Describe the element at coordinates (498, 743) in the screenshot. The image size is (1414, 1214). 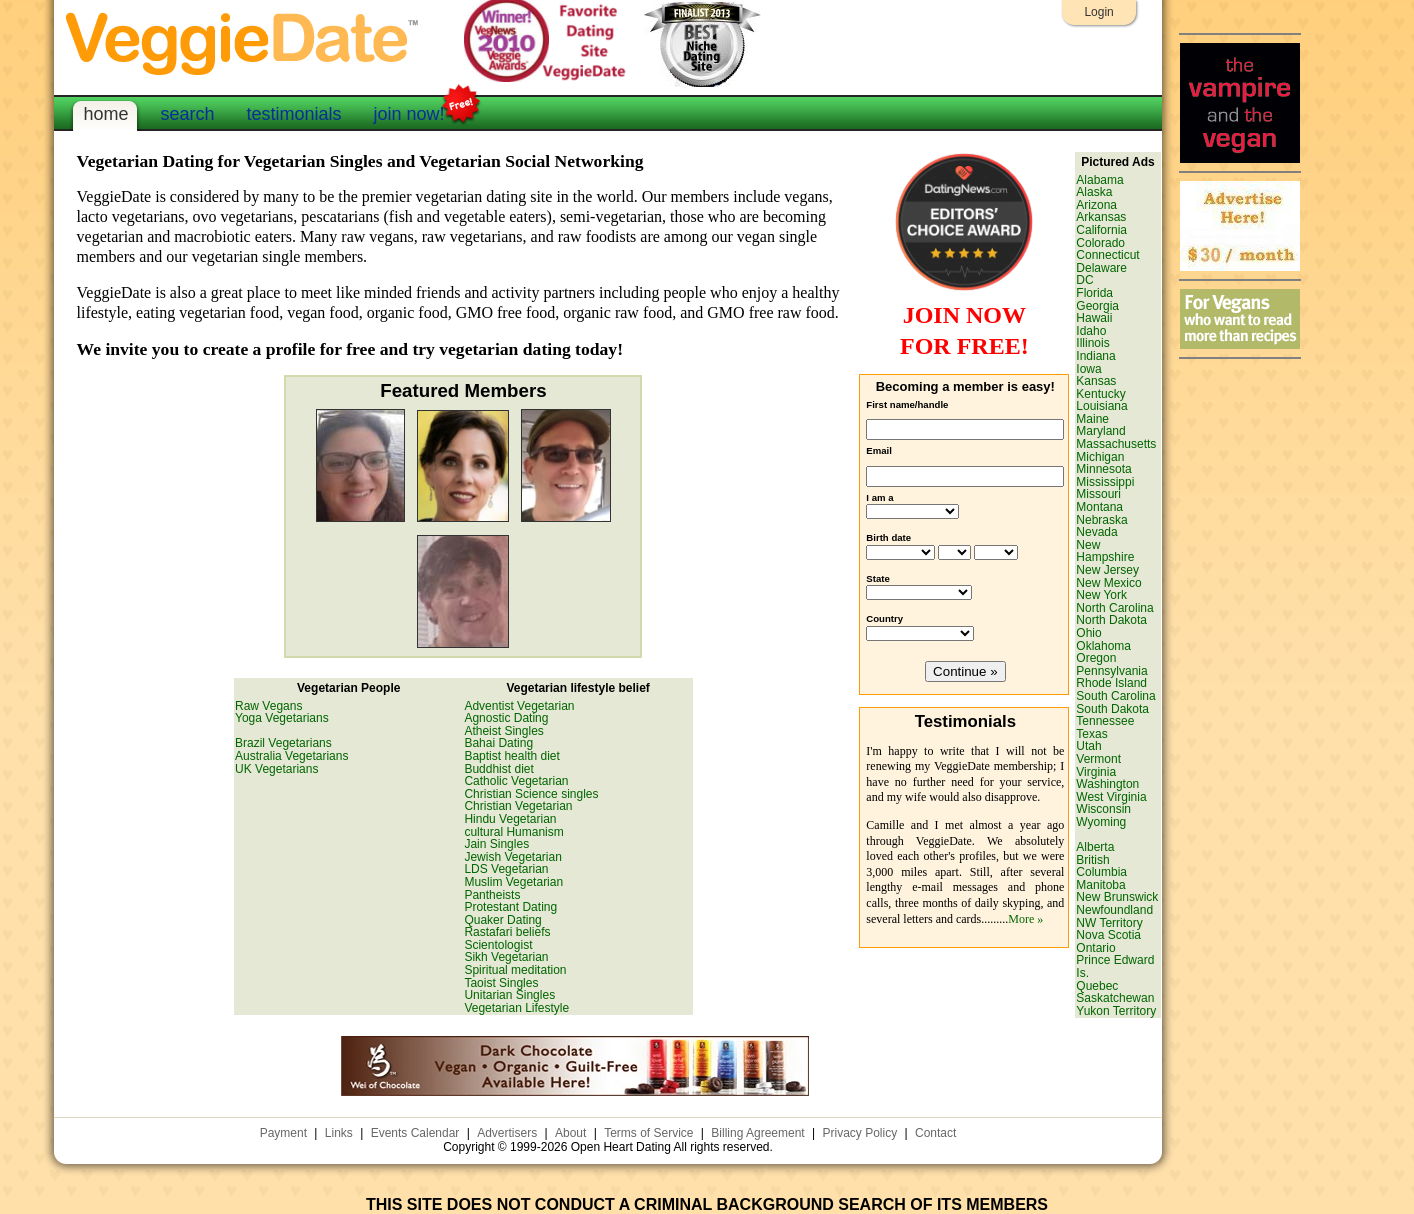
I see `Bahai Dating` at that location.